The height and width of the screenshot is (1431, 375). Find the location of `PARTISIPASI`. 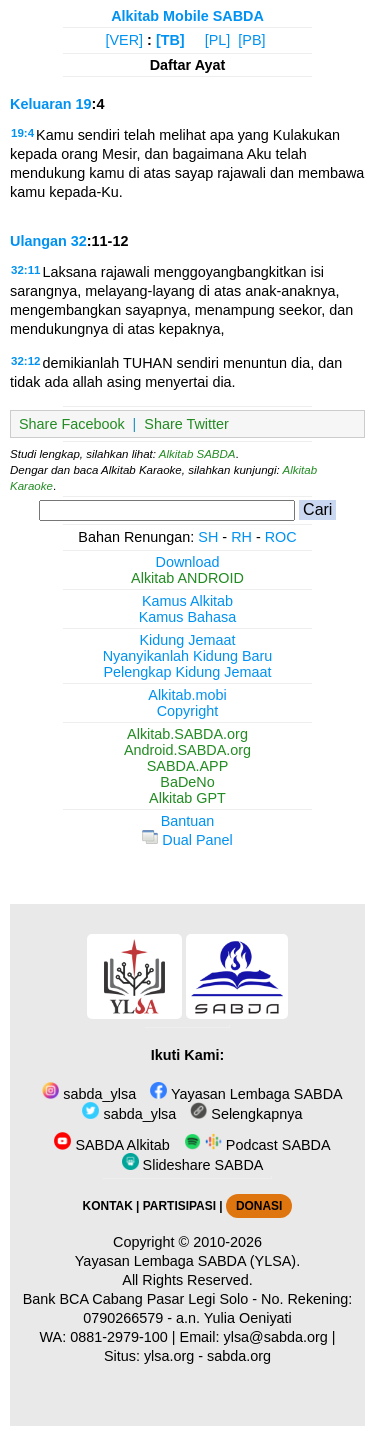

PARTISIPASI is located at coordinates (179, 1206).